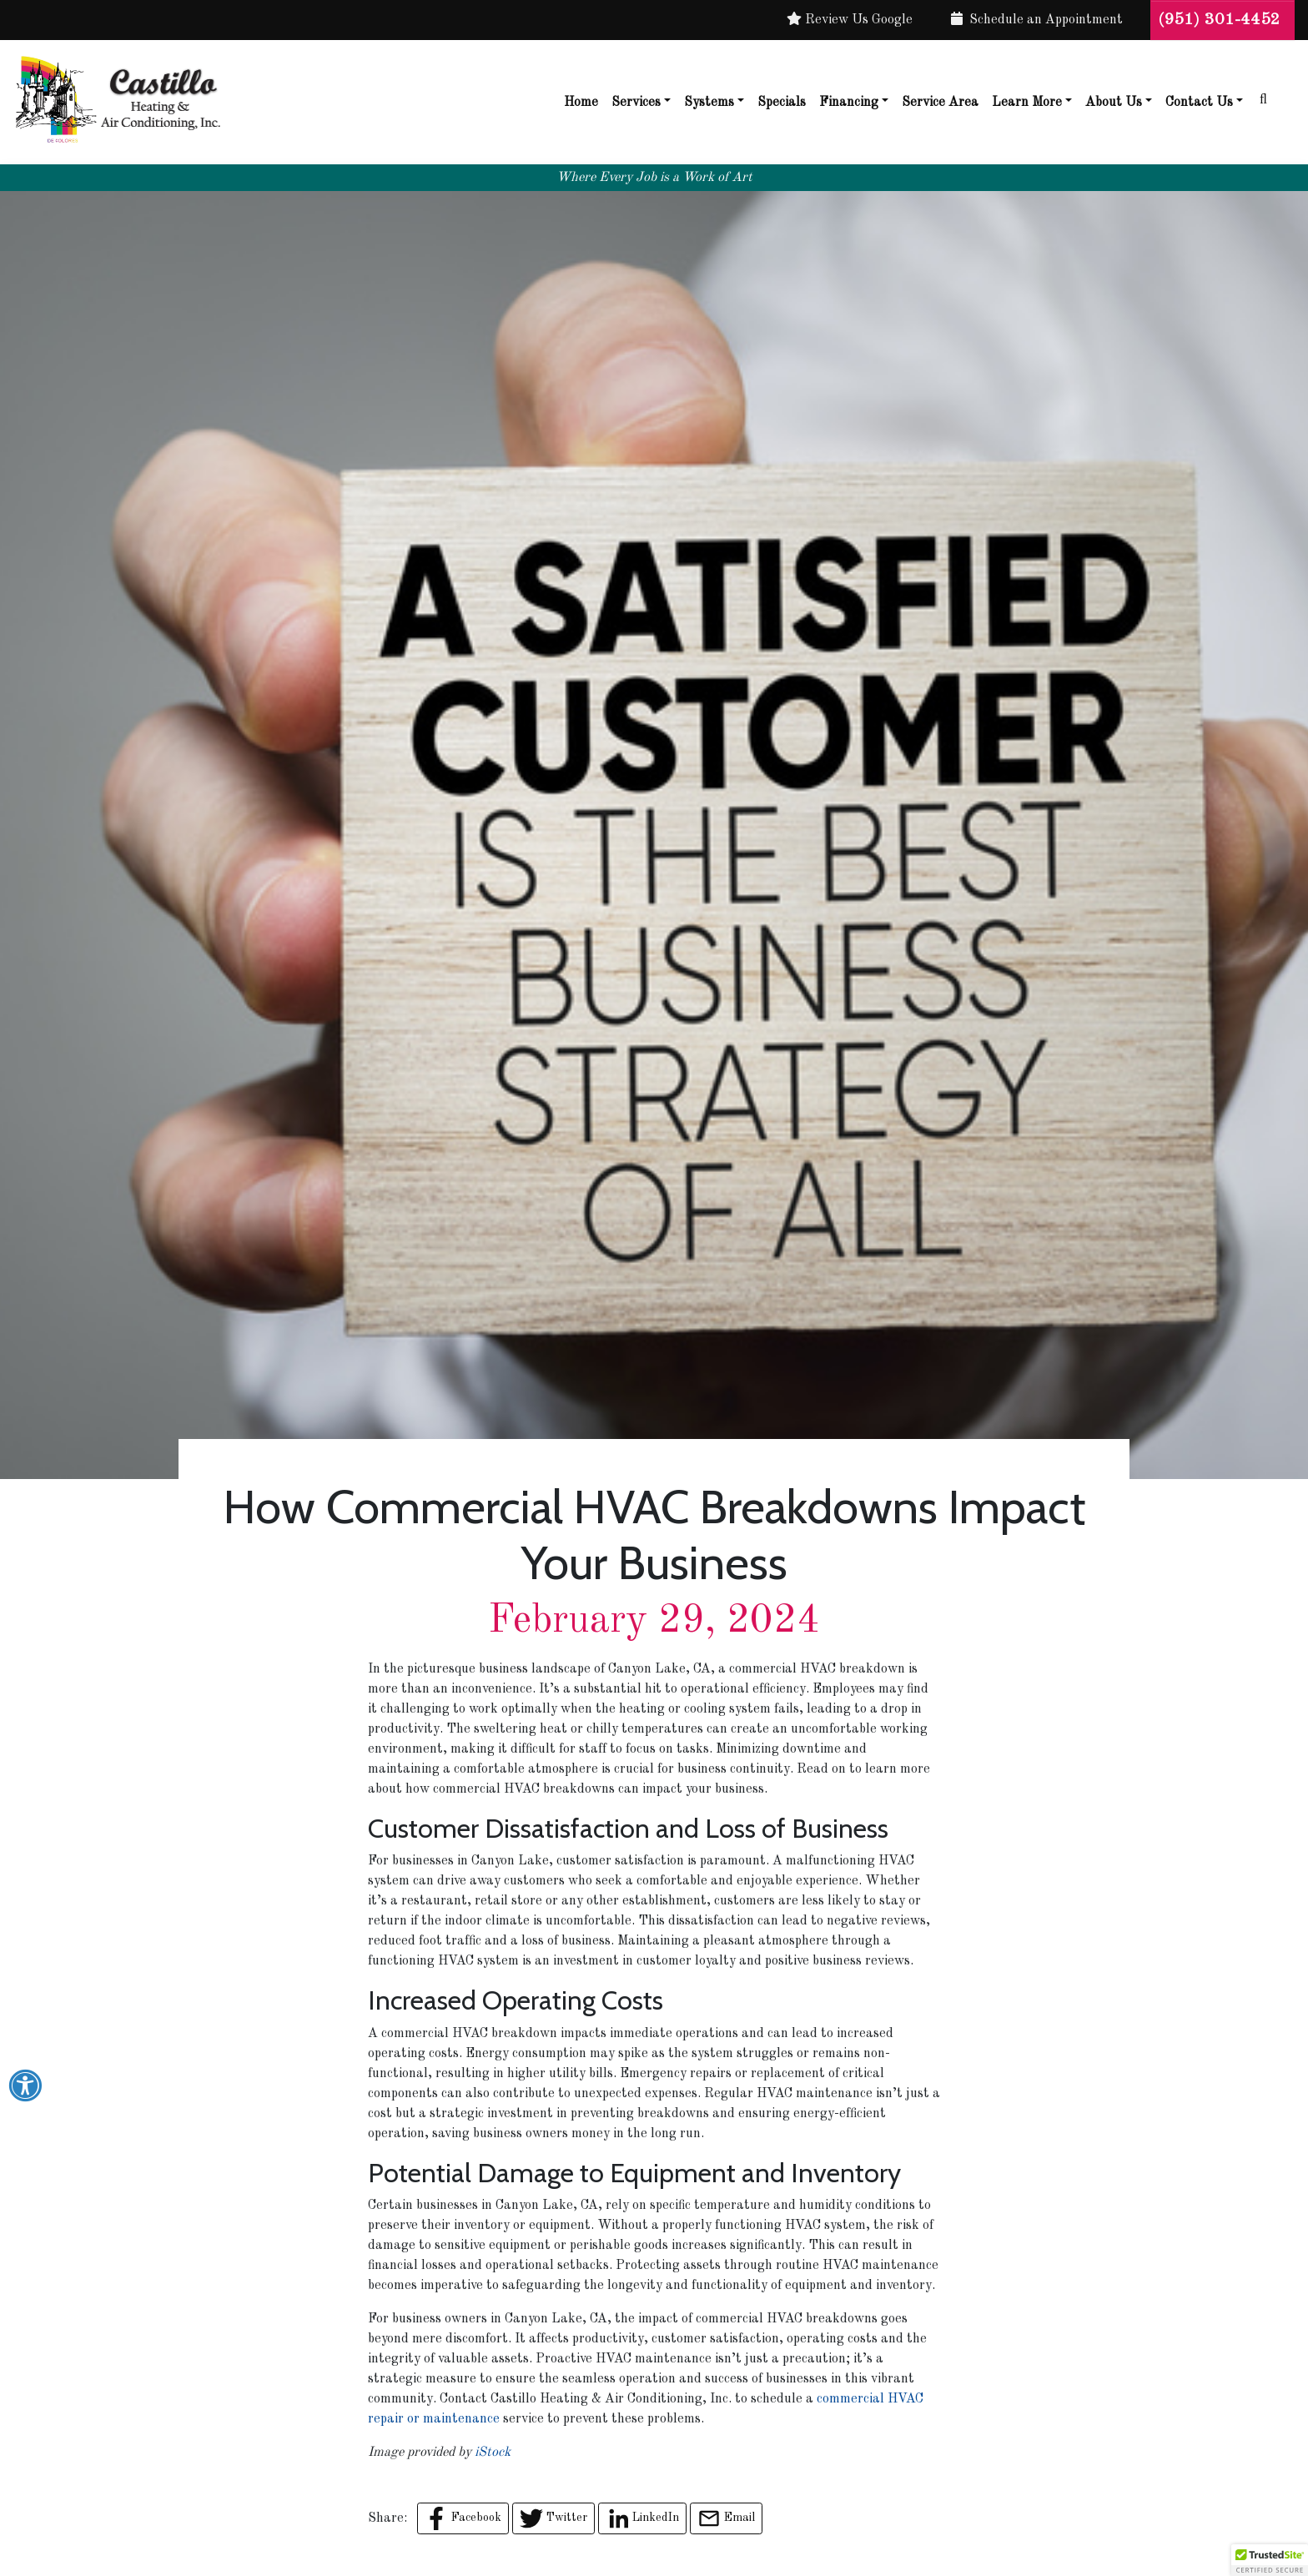 The width and height of the screenshot is (1308, 2576). Describe the element at coordinates (1269, 2560) in the screenshot. I see `[button]` at that location.